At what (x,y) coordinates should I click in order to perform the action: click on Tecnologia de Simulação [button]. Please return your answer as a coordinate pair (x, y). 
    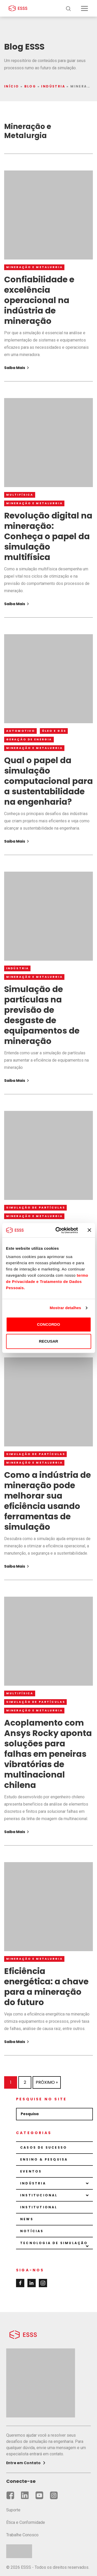
    Looking at the image, I should click on (54, 2243).